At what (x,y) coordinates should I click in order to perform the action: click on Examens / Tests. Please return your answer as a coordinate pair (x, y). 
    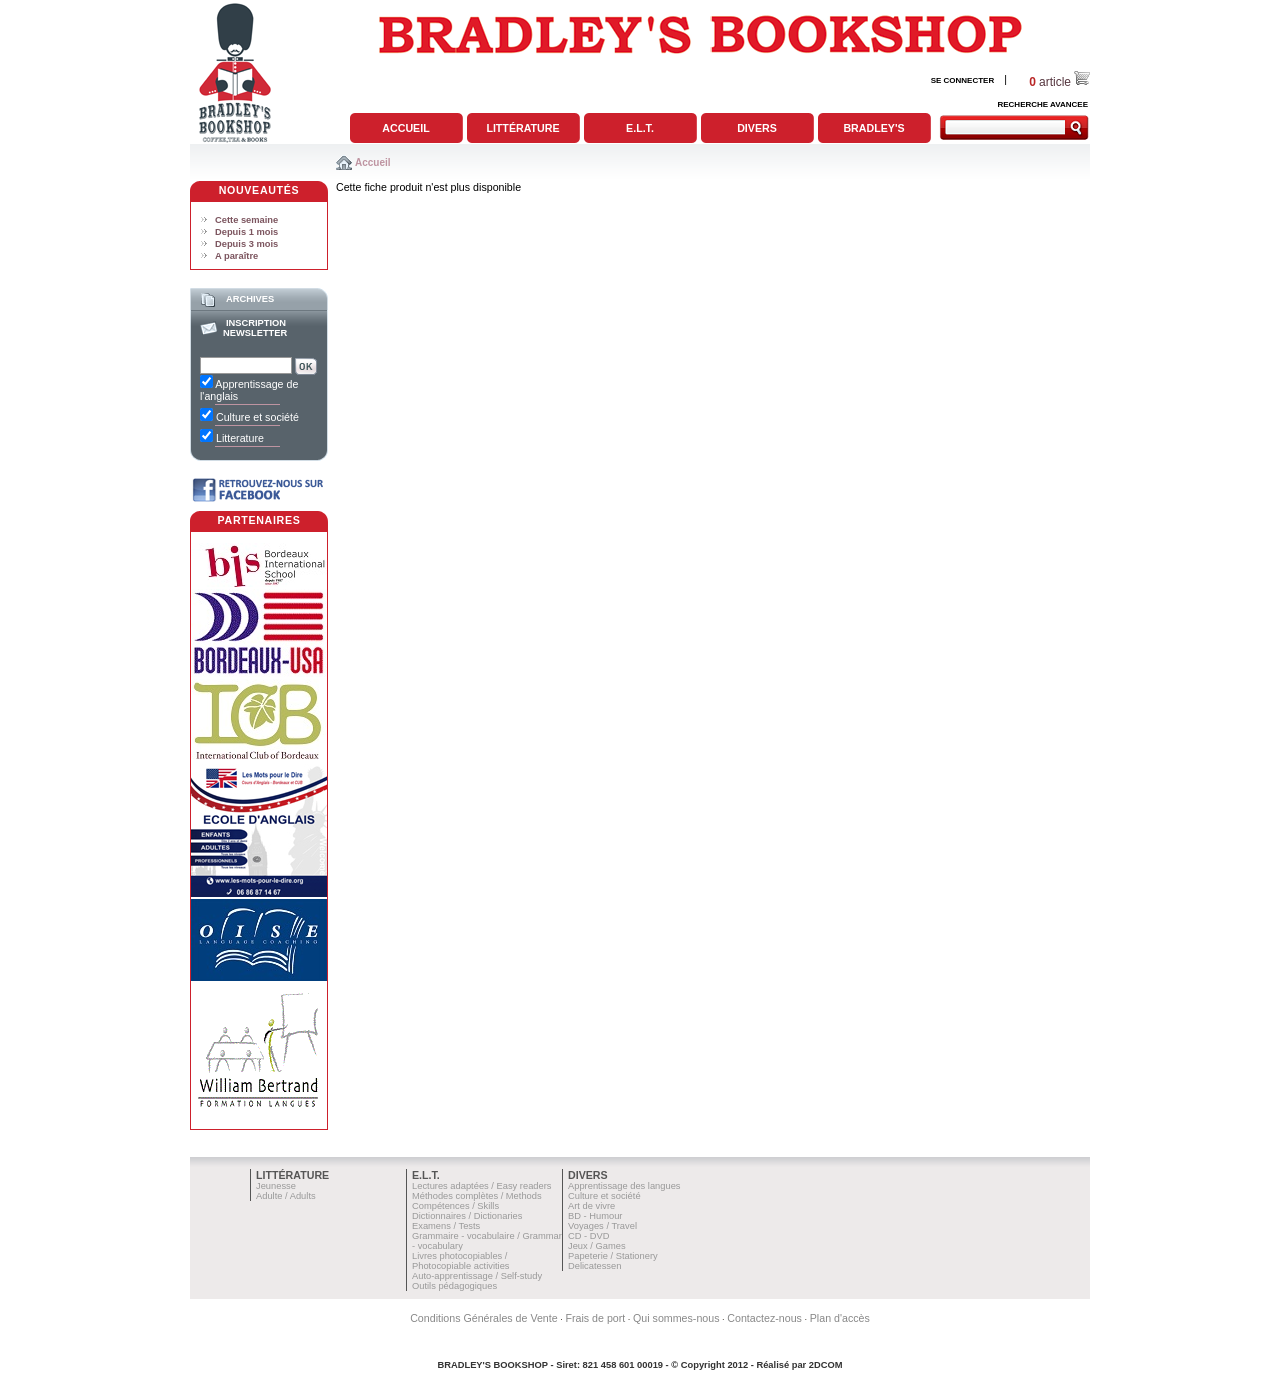
    Looking at the image, I should click on (446, 1226).